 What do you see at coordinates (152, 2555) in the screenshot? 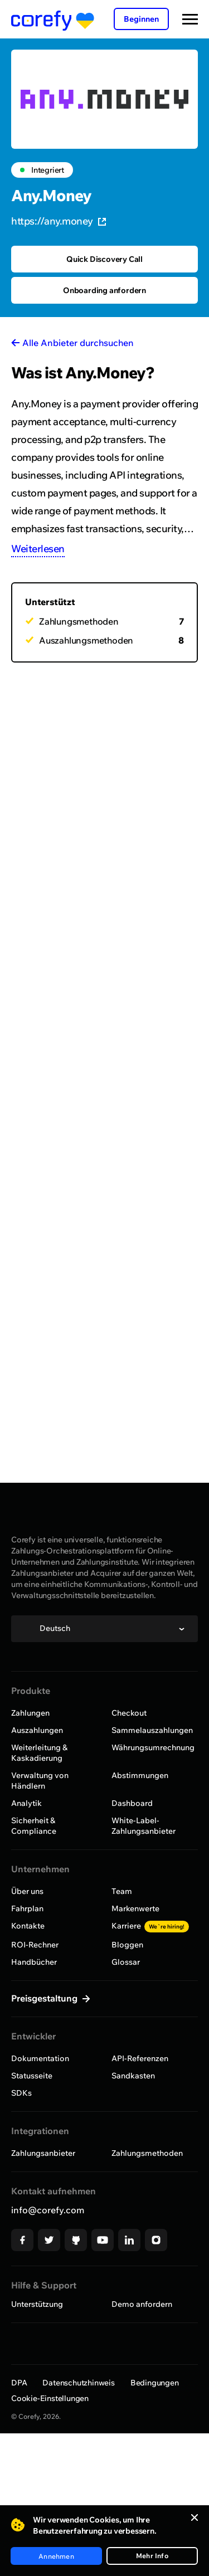
I see `Mehr Info` at bounding box center [152, 2555].